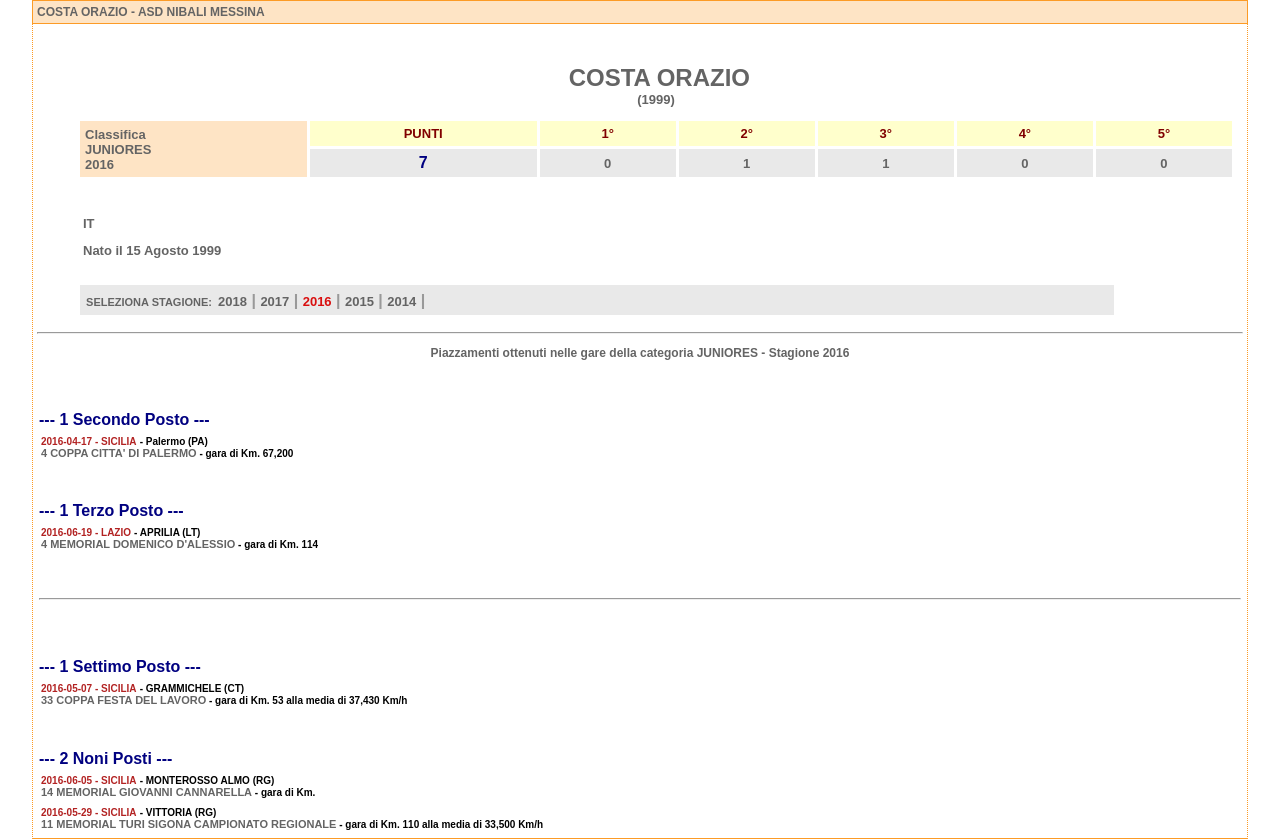  I want to click on 33 COPPA FESTA DEL LAVORO, so click(123, 700).